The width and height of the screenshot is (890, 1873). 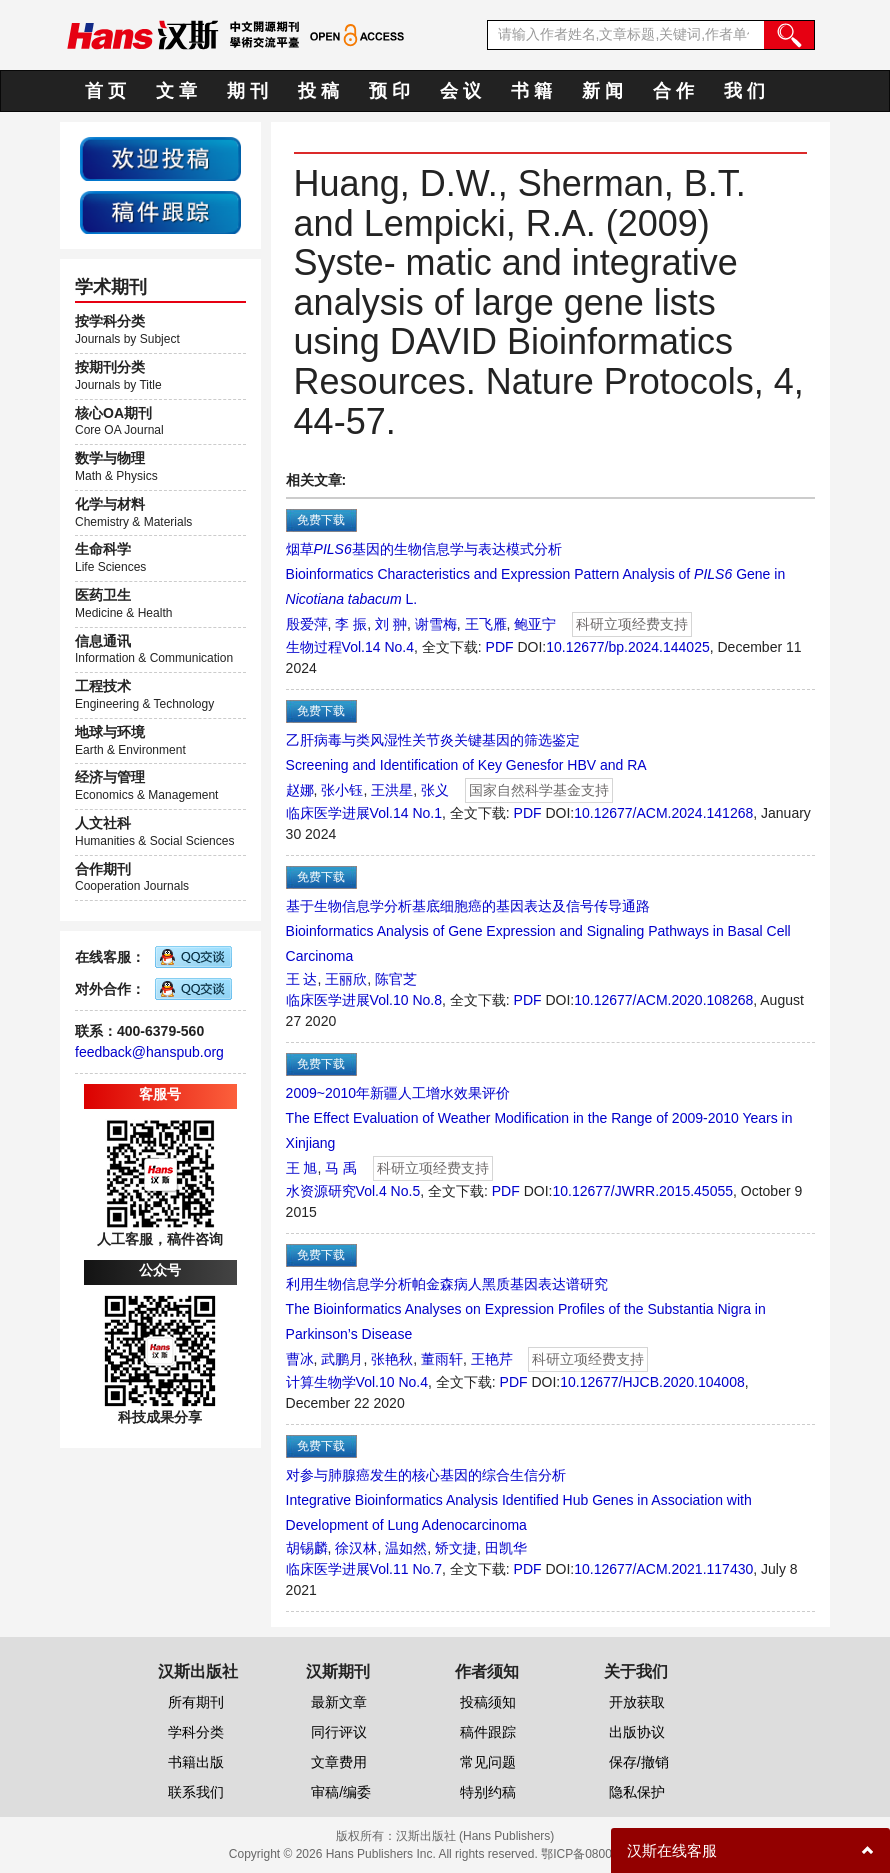 What do you see at coordinates (302, 979) in the screenshot?
I see `王 达` at bounding box center [302, 979].